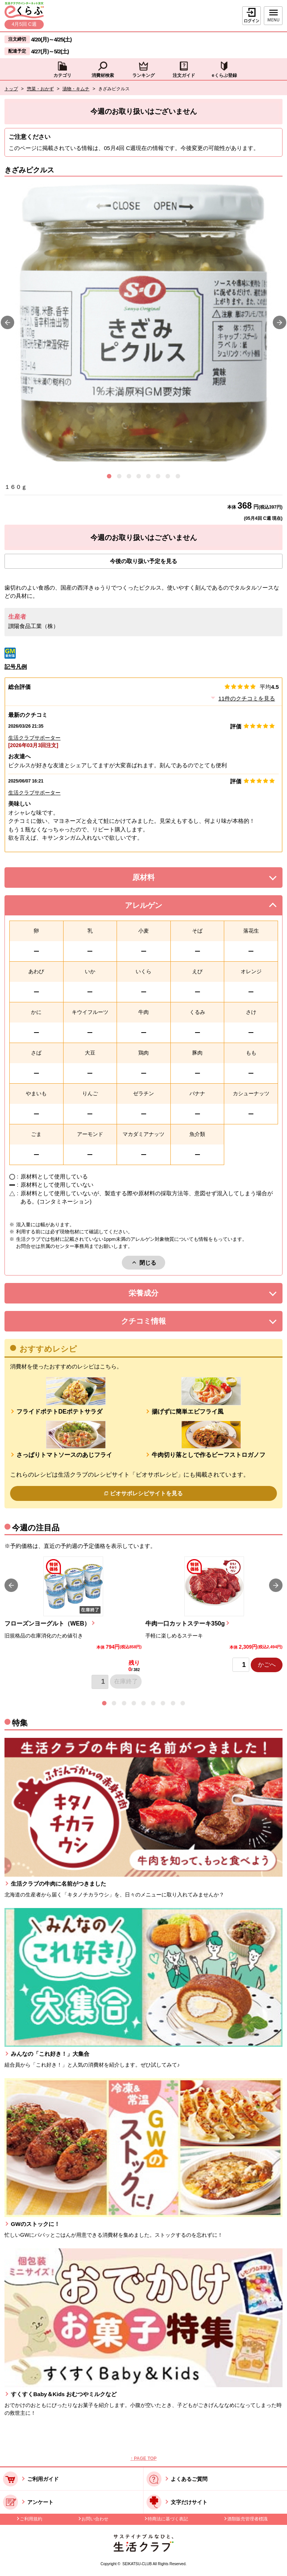  I want to click on 原材料, so click(160, 879).